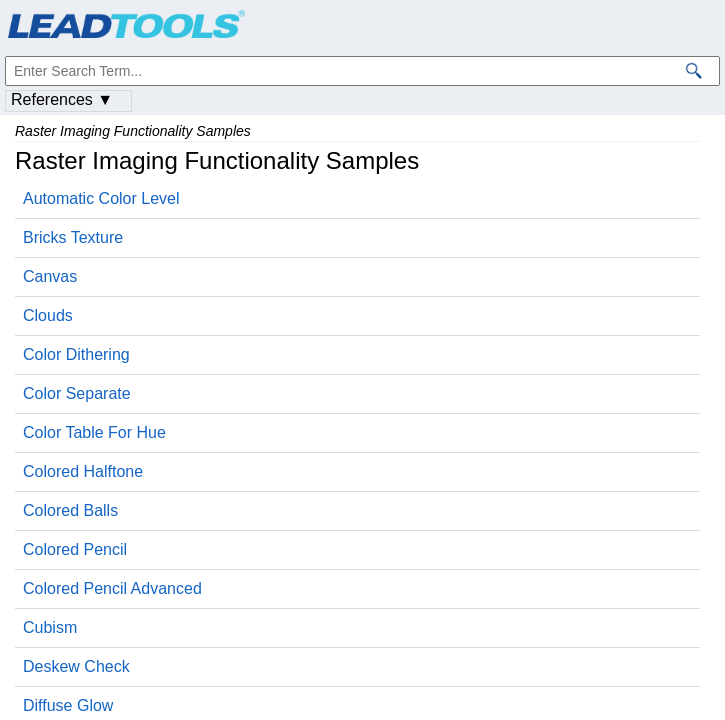 Image resolution: width=725 pixels, height=720 pixels. Describe the element at coordinates (75, 549) in the screenshot. I see `Colored Pencil` at that location.